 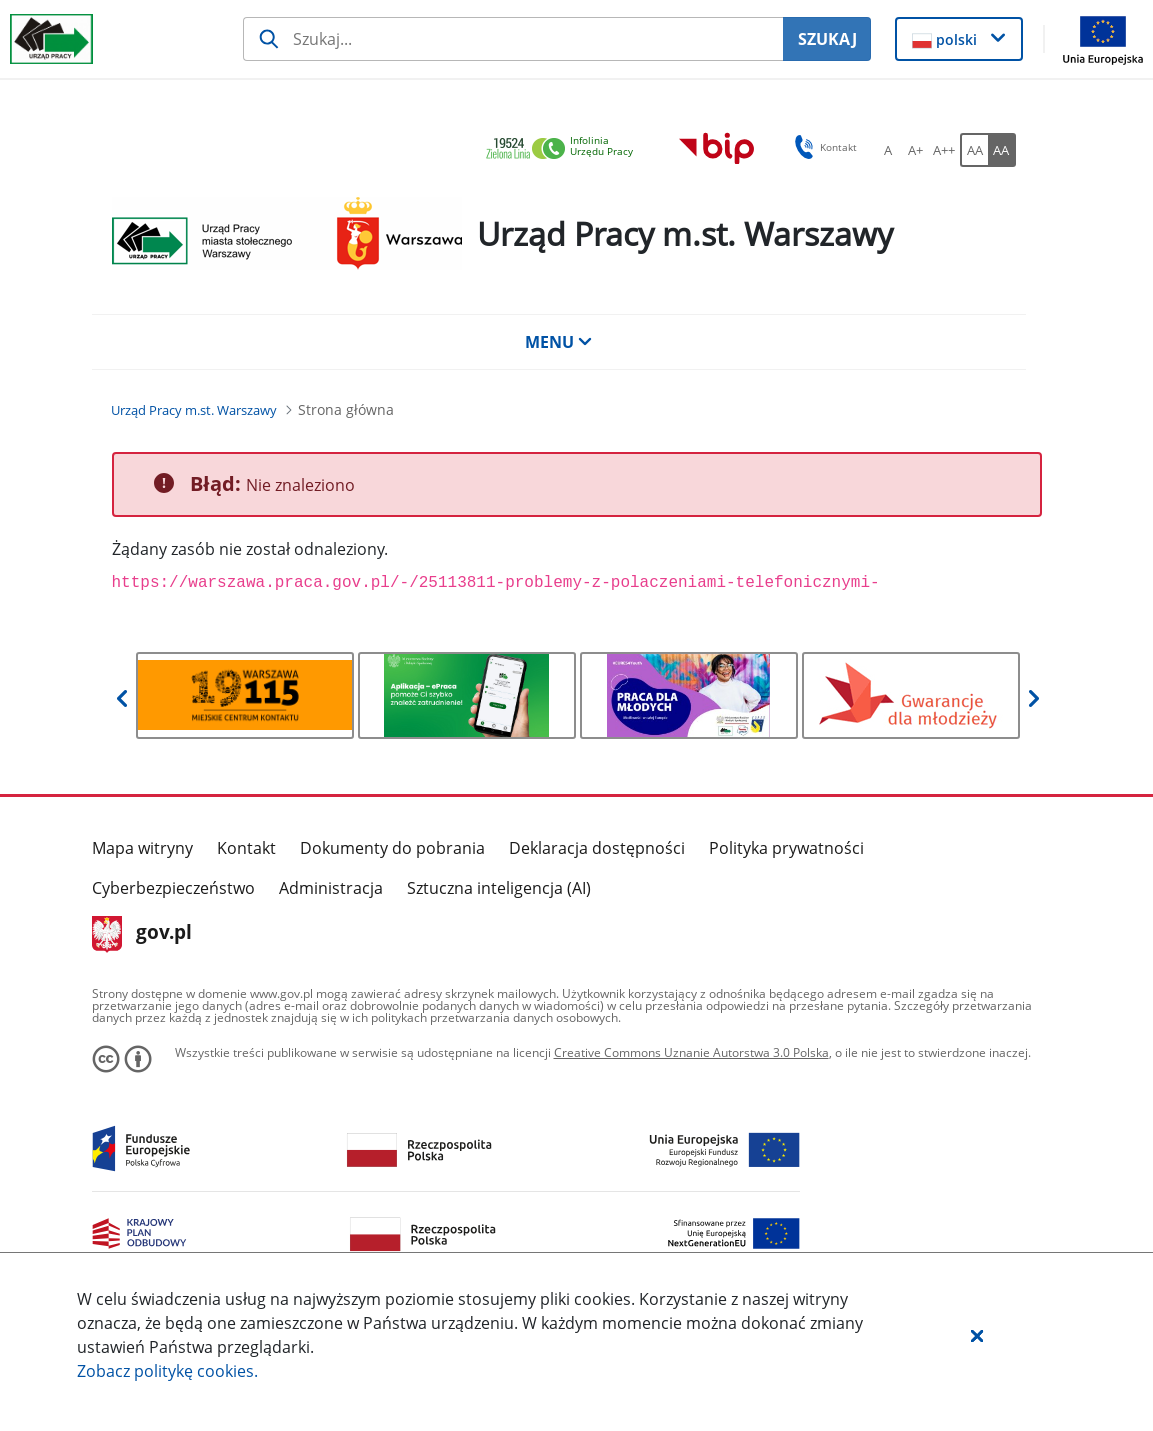 I want to click on Sztuczna inteligencja (AI), so click(x=499, y=888).